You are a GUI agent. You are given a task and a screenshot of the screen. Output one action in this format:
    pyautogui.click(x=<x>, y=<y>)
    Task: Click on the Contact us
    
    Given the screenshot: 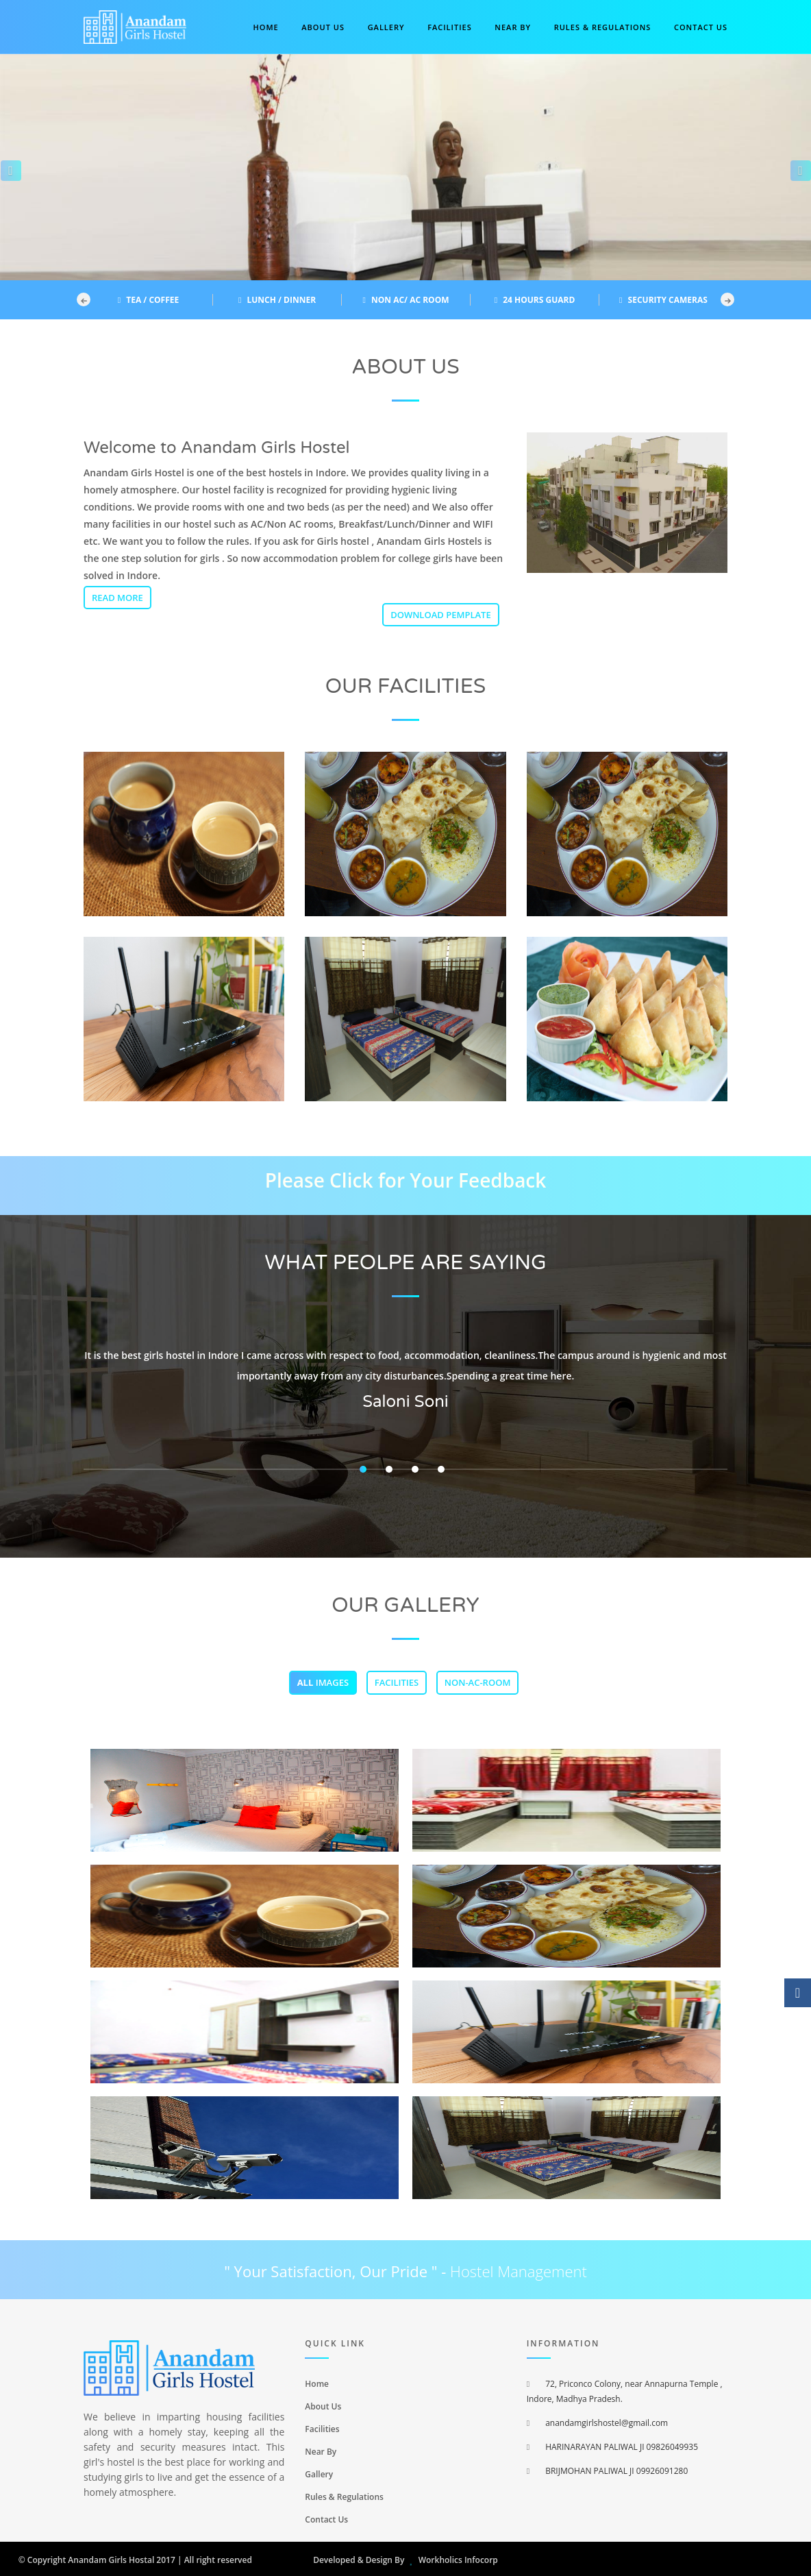 What is the action you would take?
    pyautogui.click(x=700, y=27)
    